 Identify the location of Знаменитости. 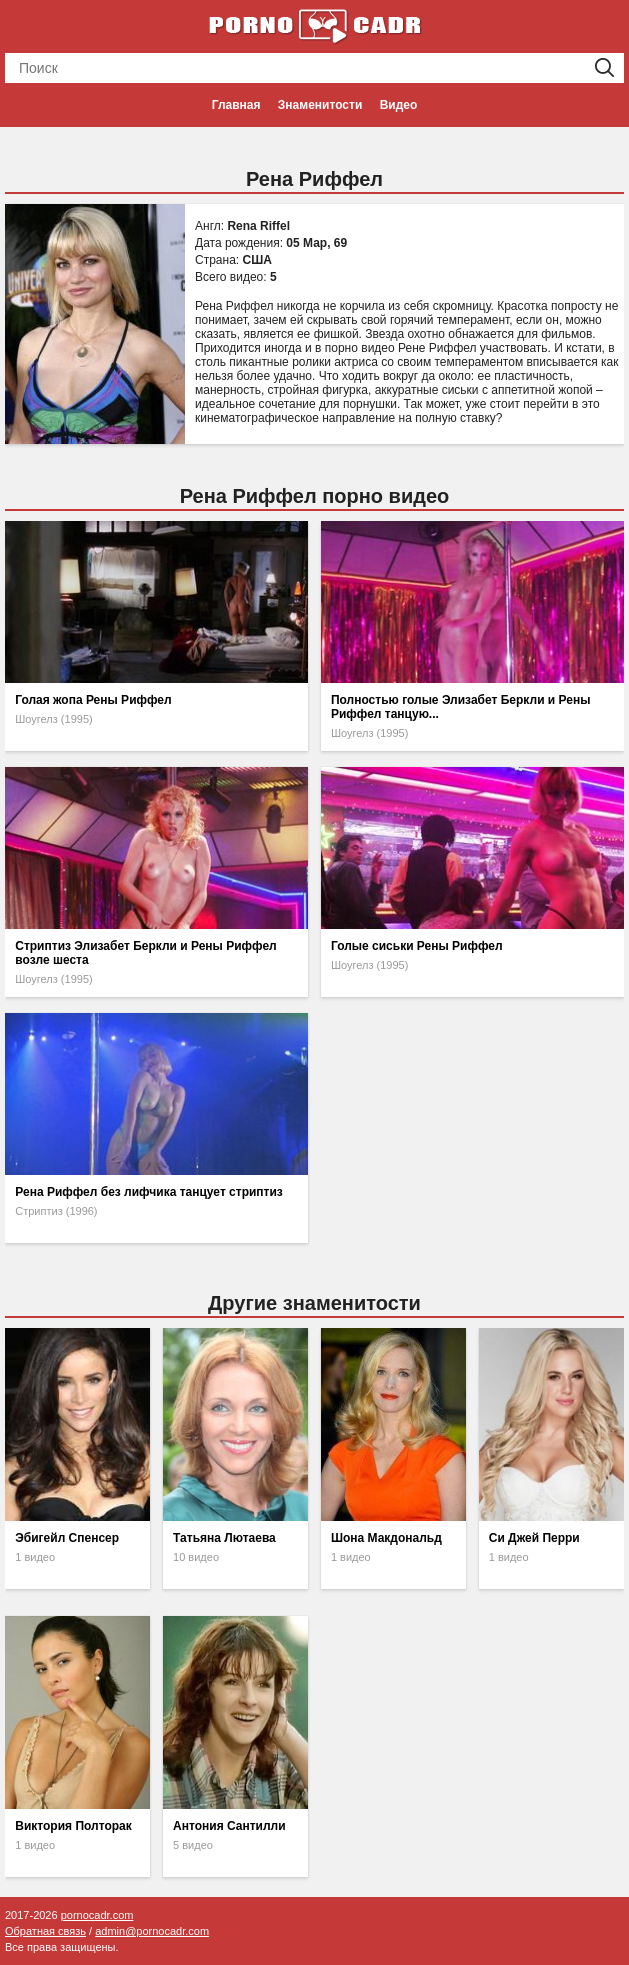
(320, 105).